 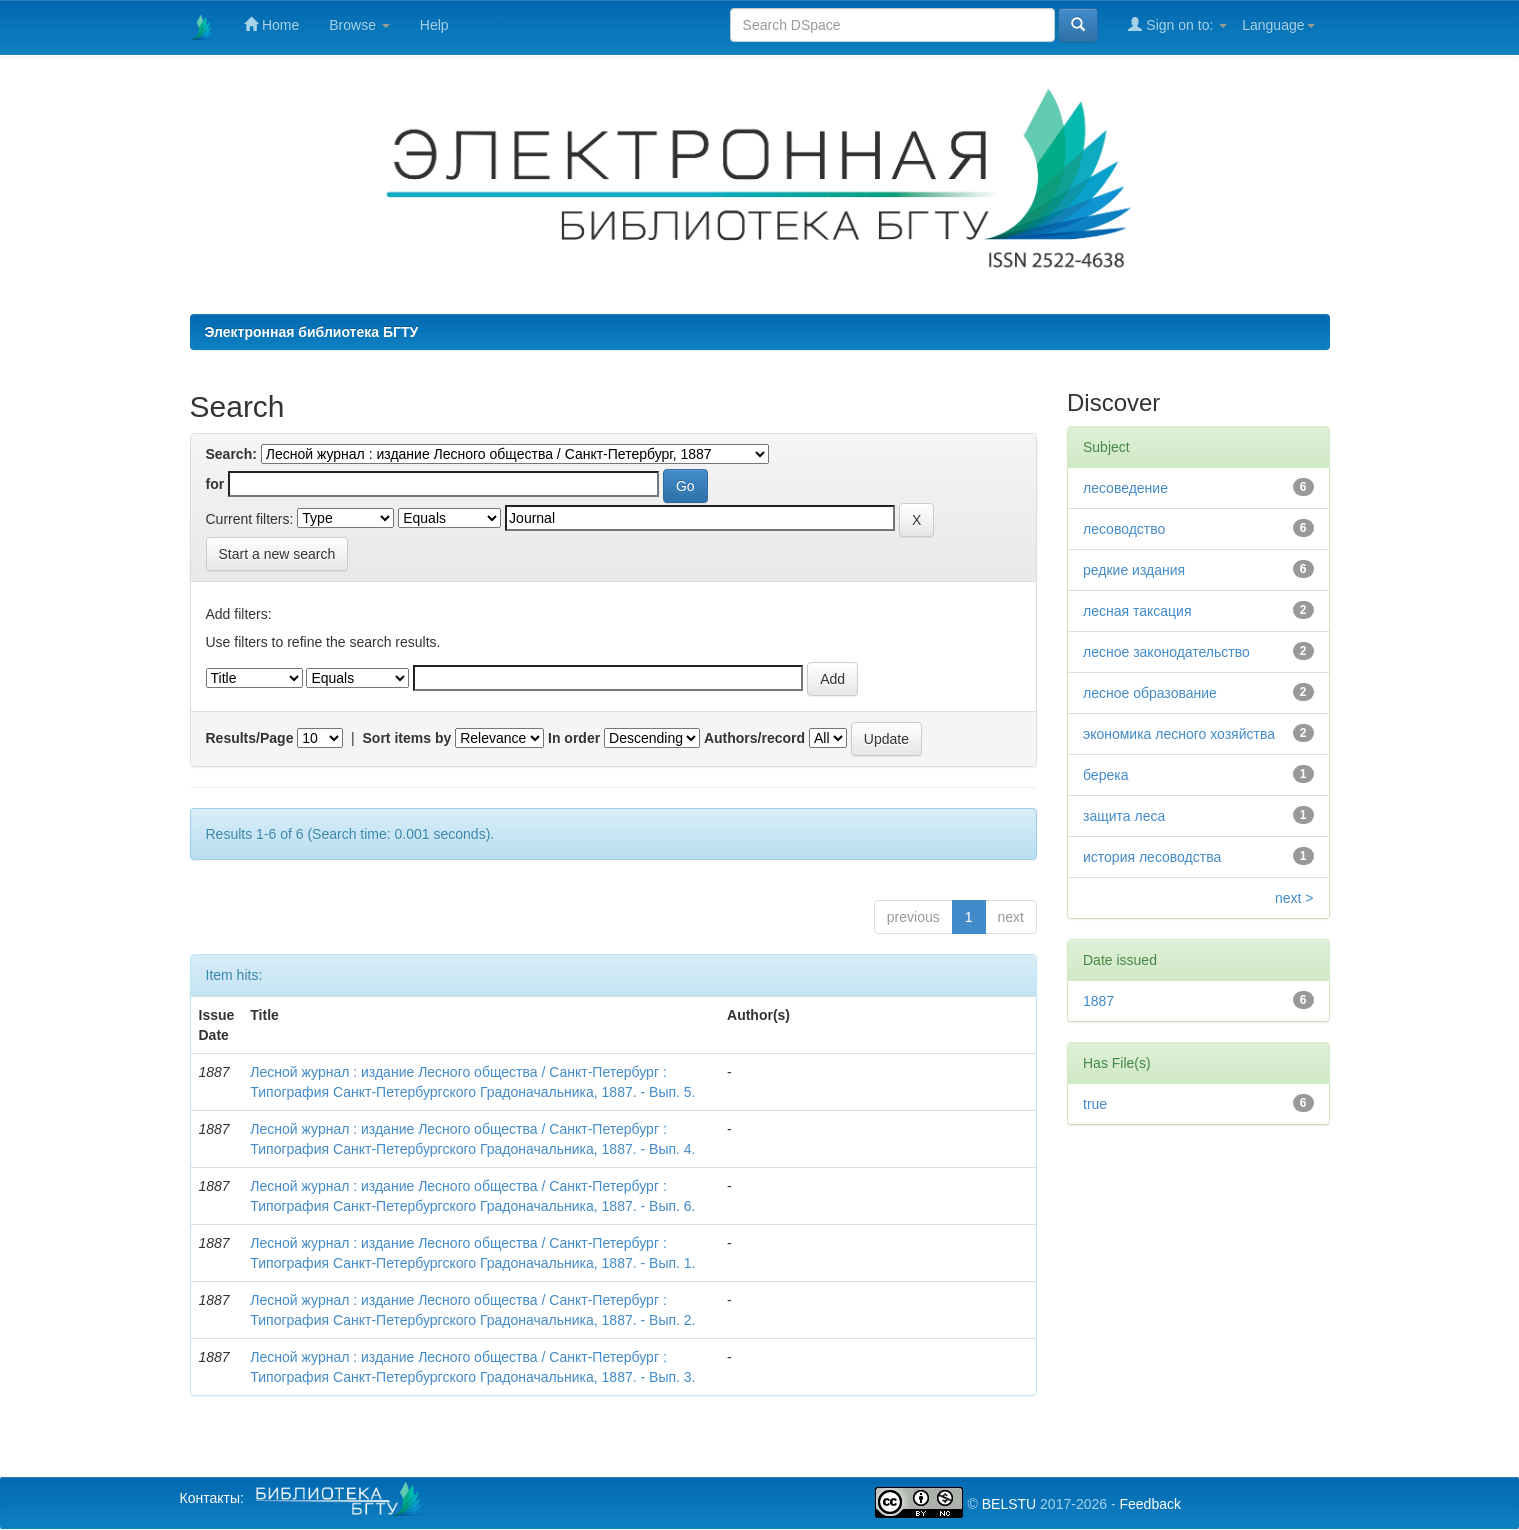 I want to click on лесное законодательство, so click(x=1166, y=652).